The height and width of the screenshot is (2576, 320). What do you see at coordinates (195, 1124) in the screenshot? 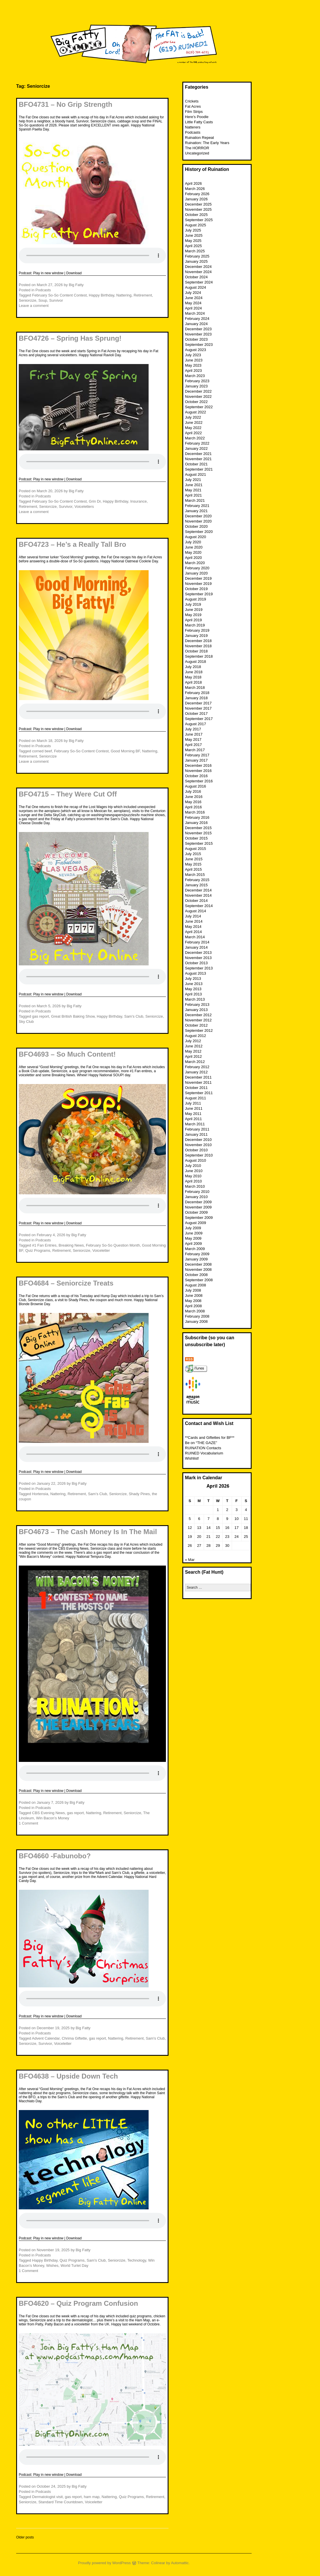
I see `March 2011` at bounding box center [195, 1124].